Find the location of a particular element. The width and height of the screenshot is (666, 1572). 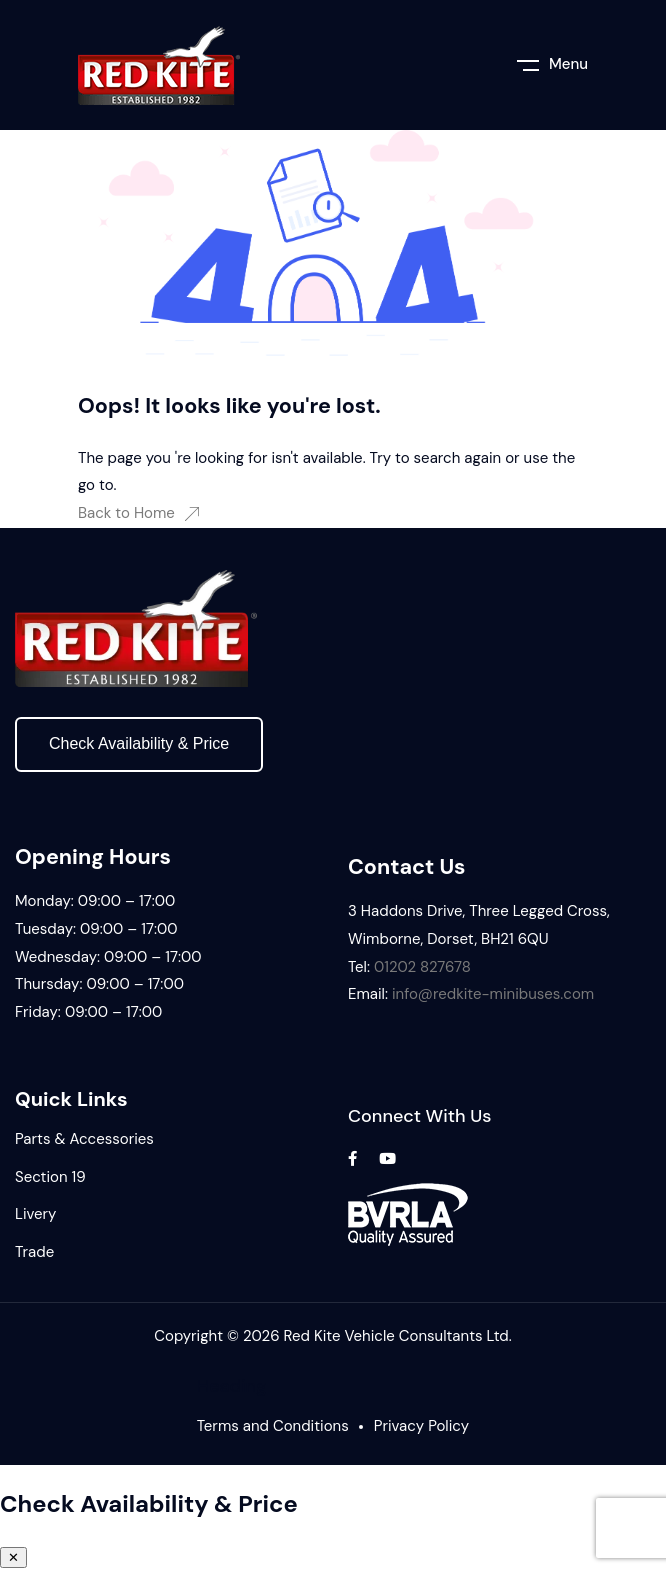

Parts & Accessories is located at coordinates (84, 1139).